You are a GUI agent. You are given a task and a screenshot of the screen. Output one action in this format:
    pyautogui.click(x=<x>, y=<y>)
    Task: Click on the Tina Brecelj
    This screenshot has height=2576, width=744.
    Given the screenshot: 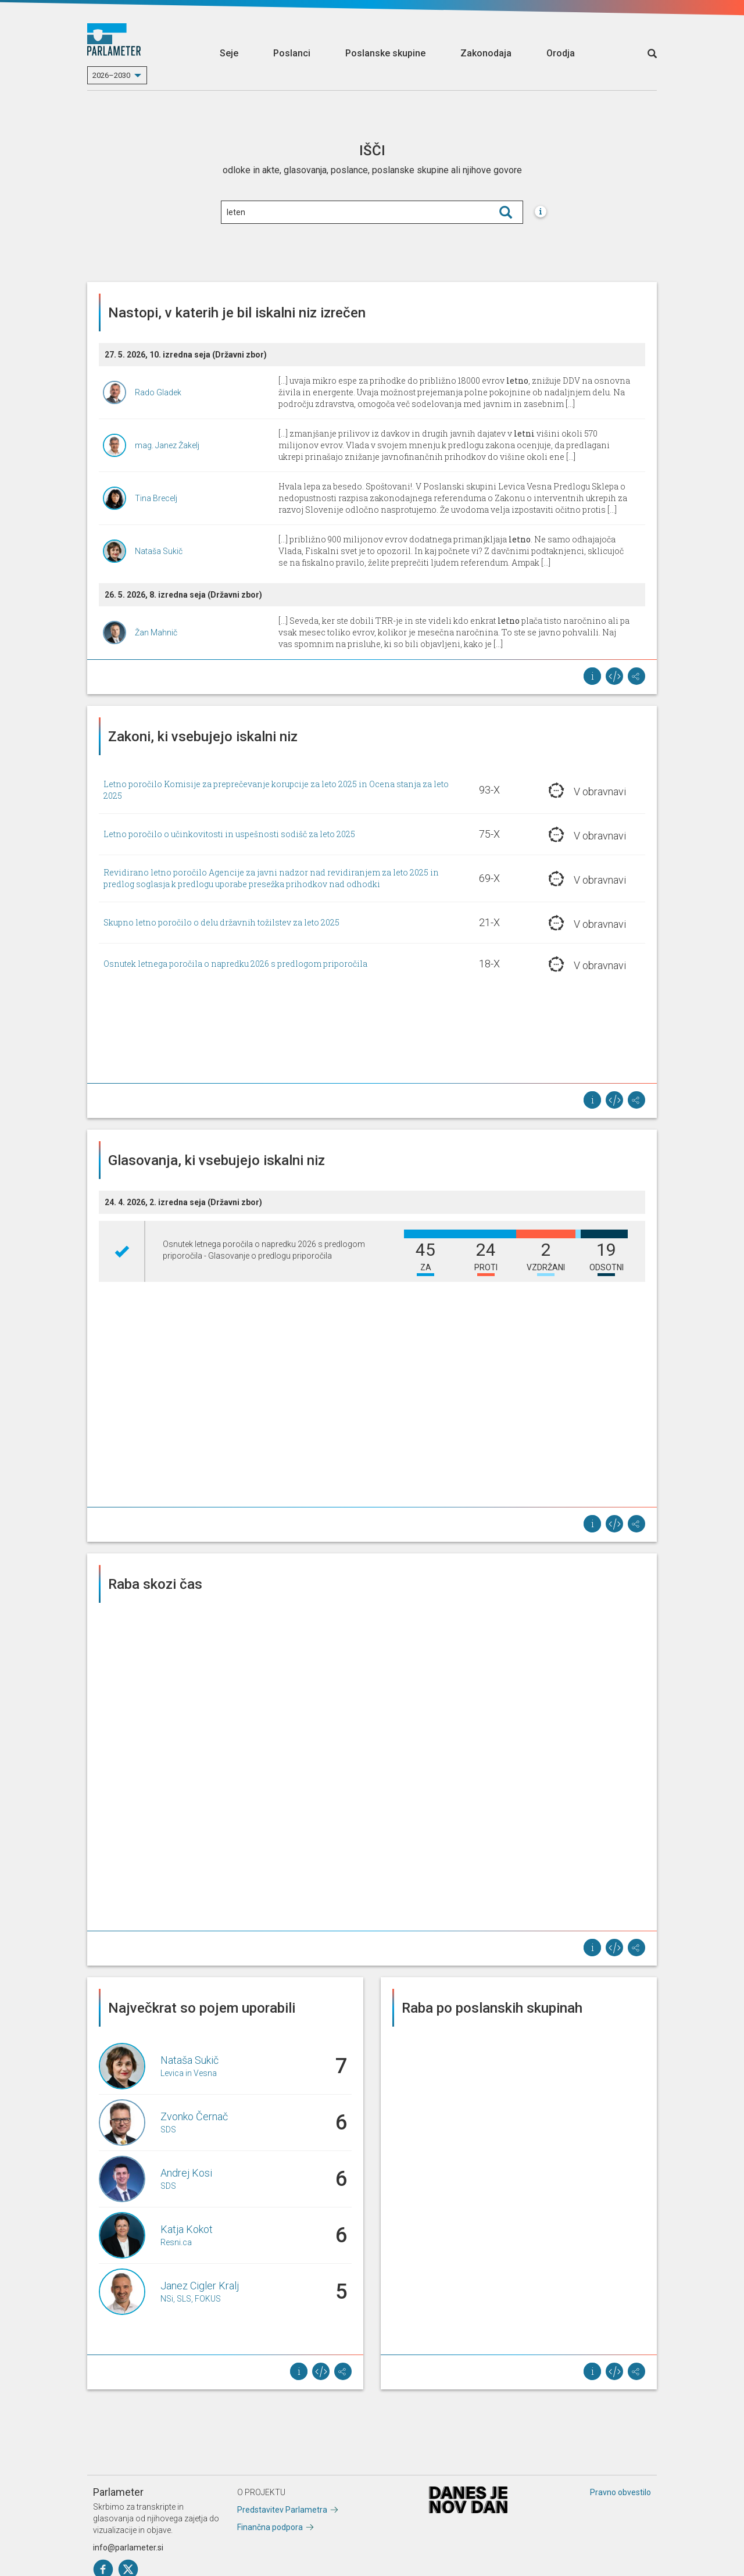 What is the action you would take?
    pyautogui.click(x=156, y=498)
    